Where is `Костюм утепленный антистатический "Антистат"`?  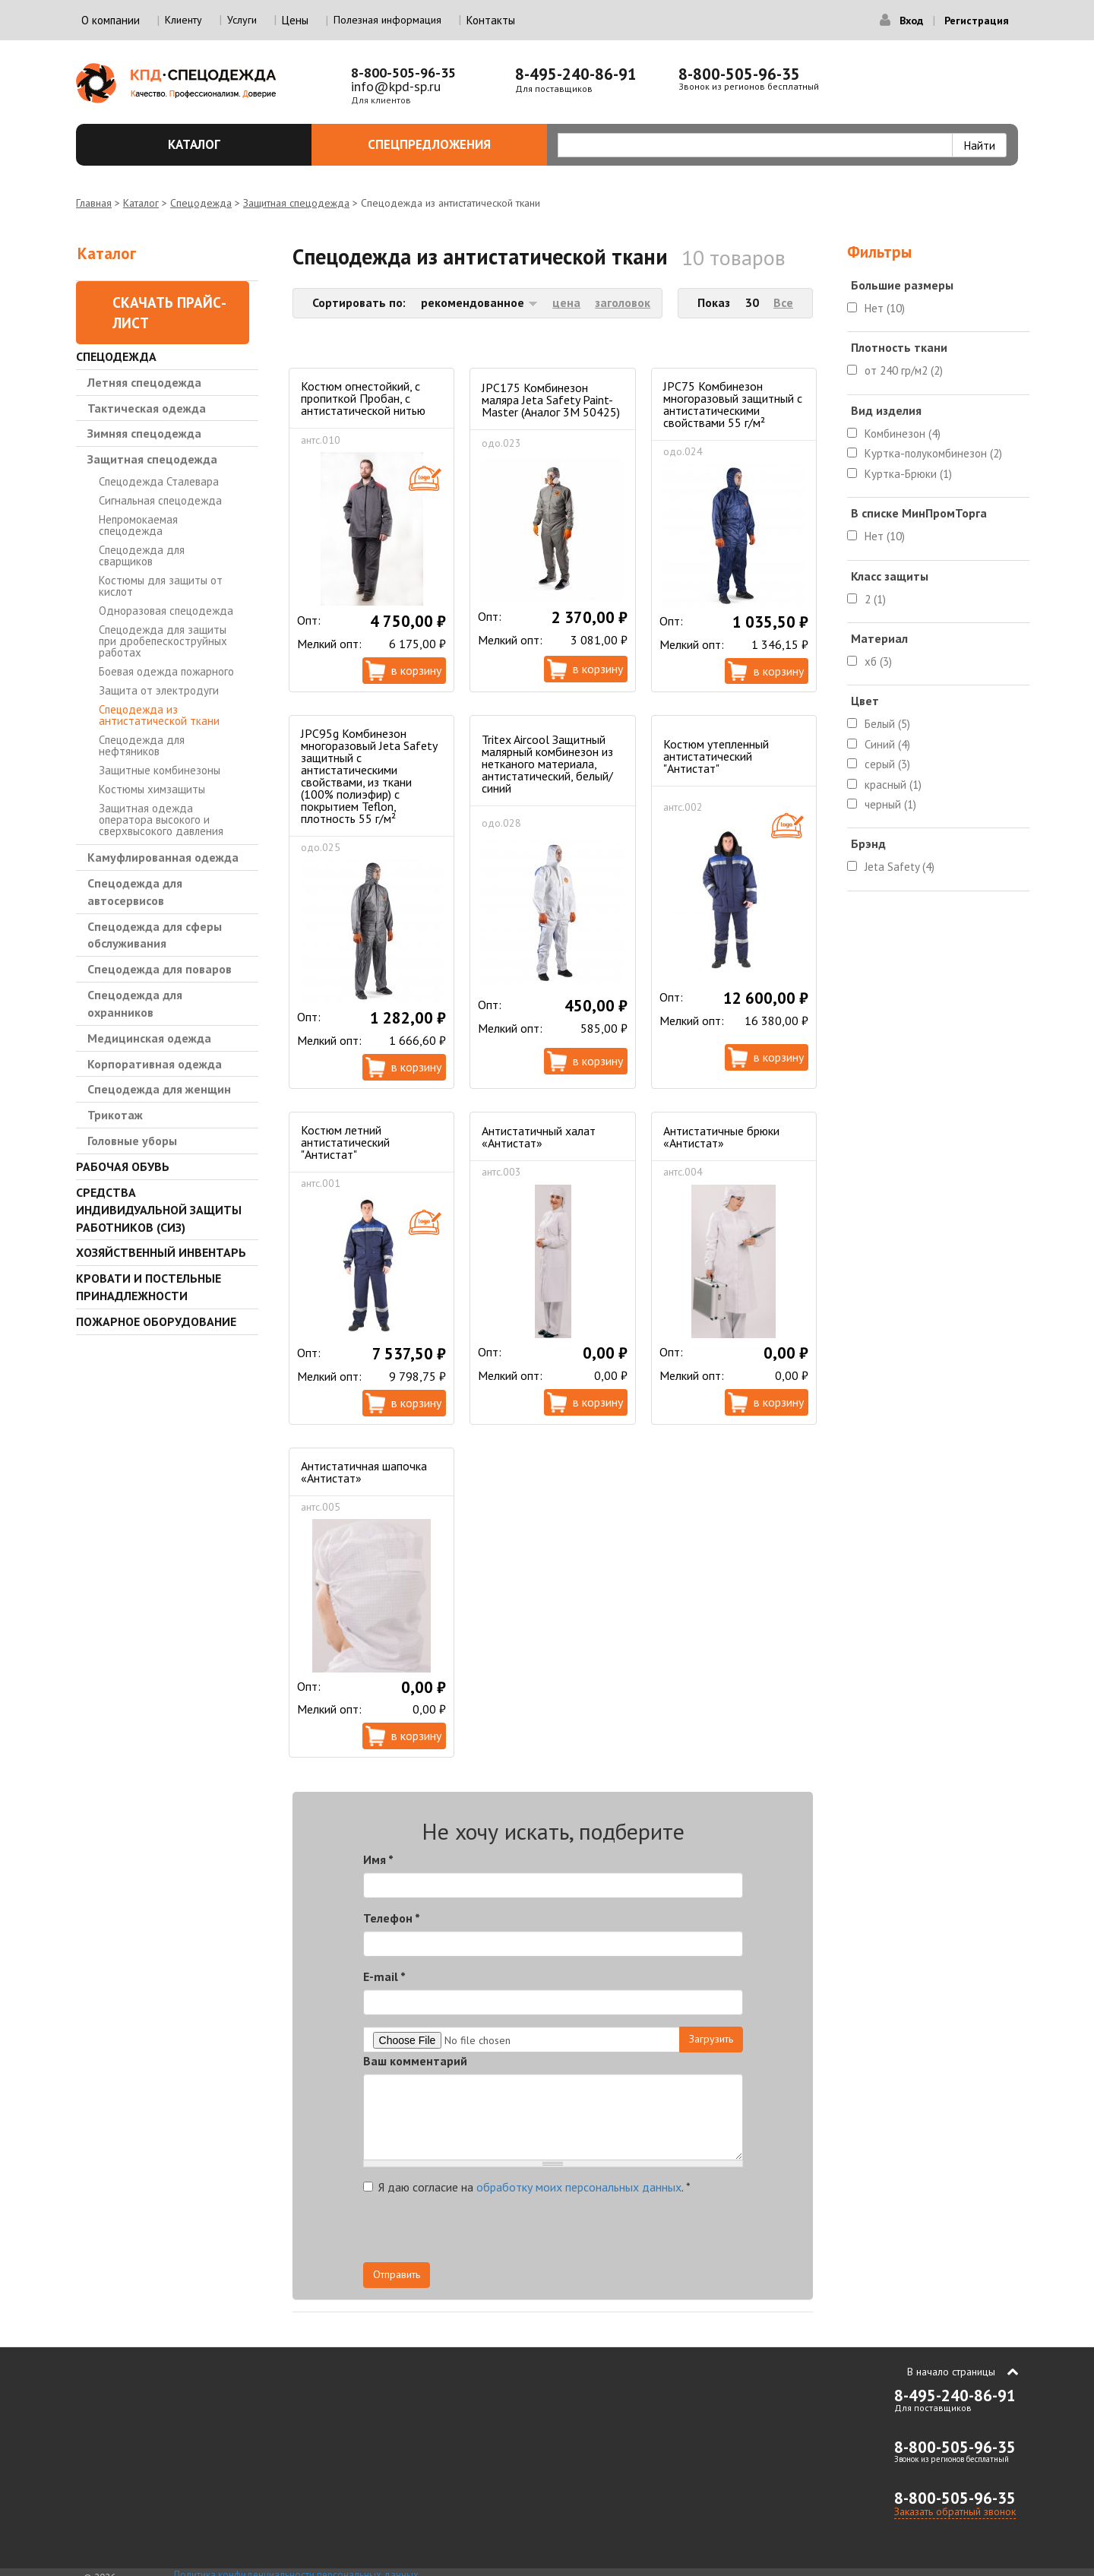 Костюм утепленный антистатический "Антистат" is located at coordinates (716, 756).